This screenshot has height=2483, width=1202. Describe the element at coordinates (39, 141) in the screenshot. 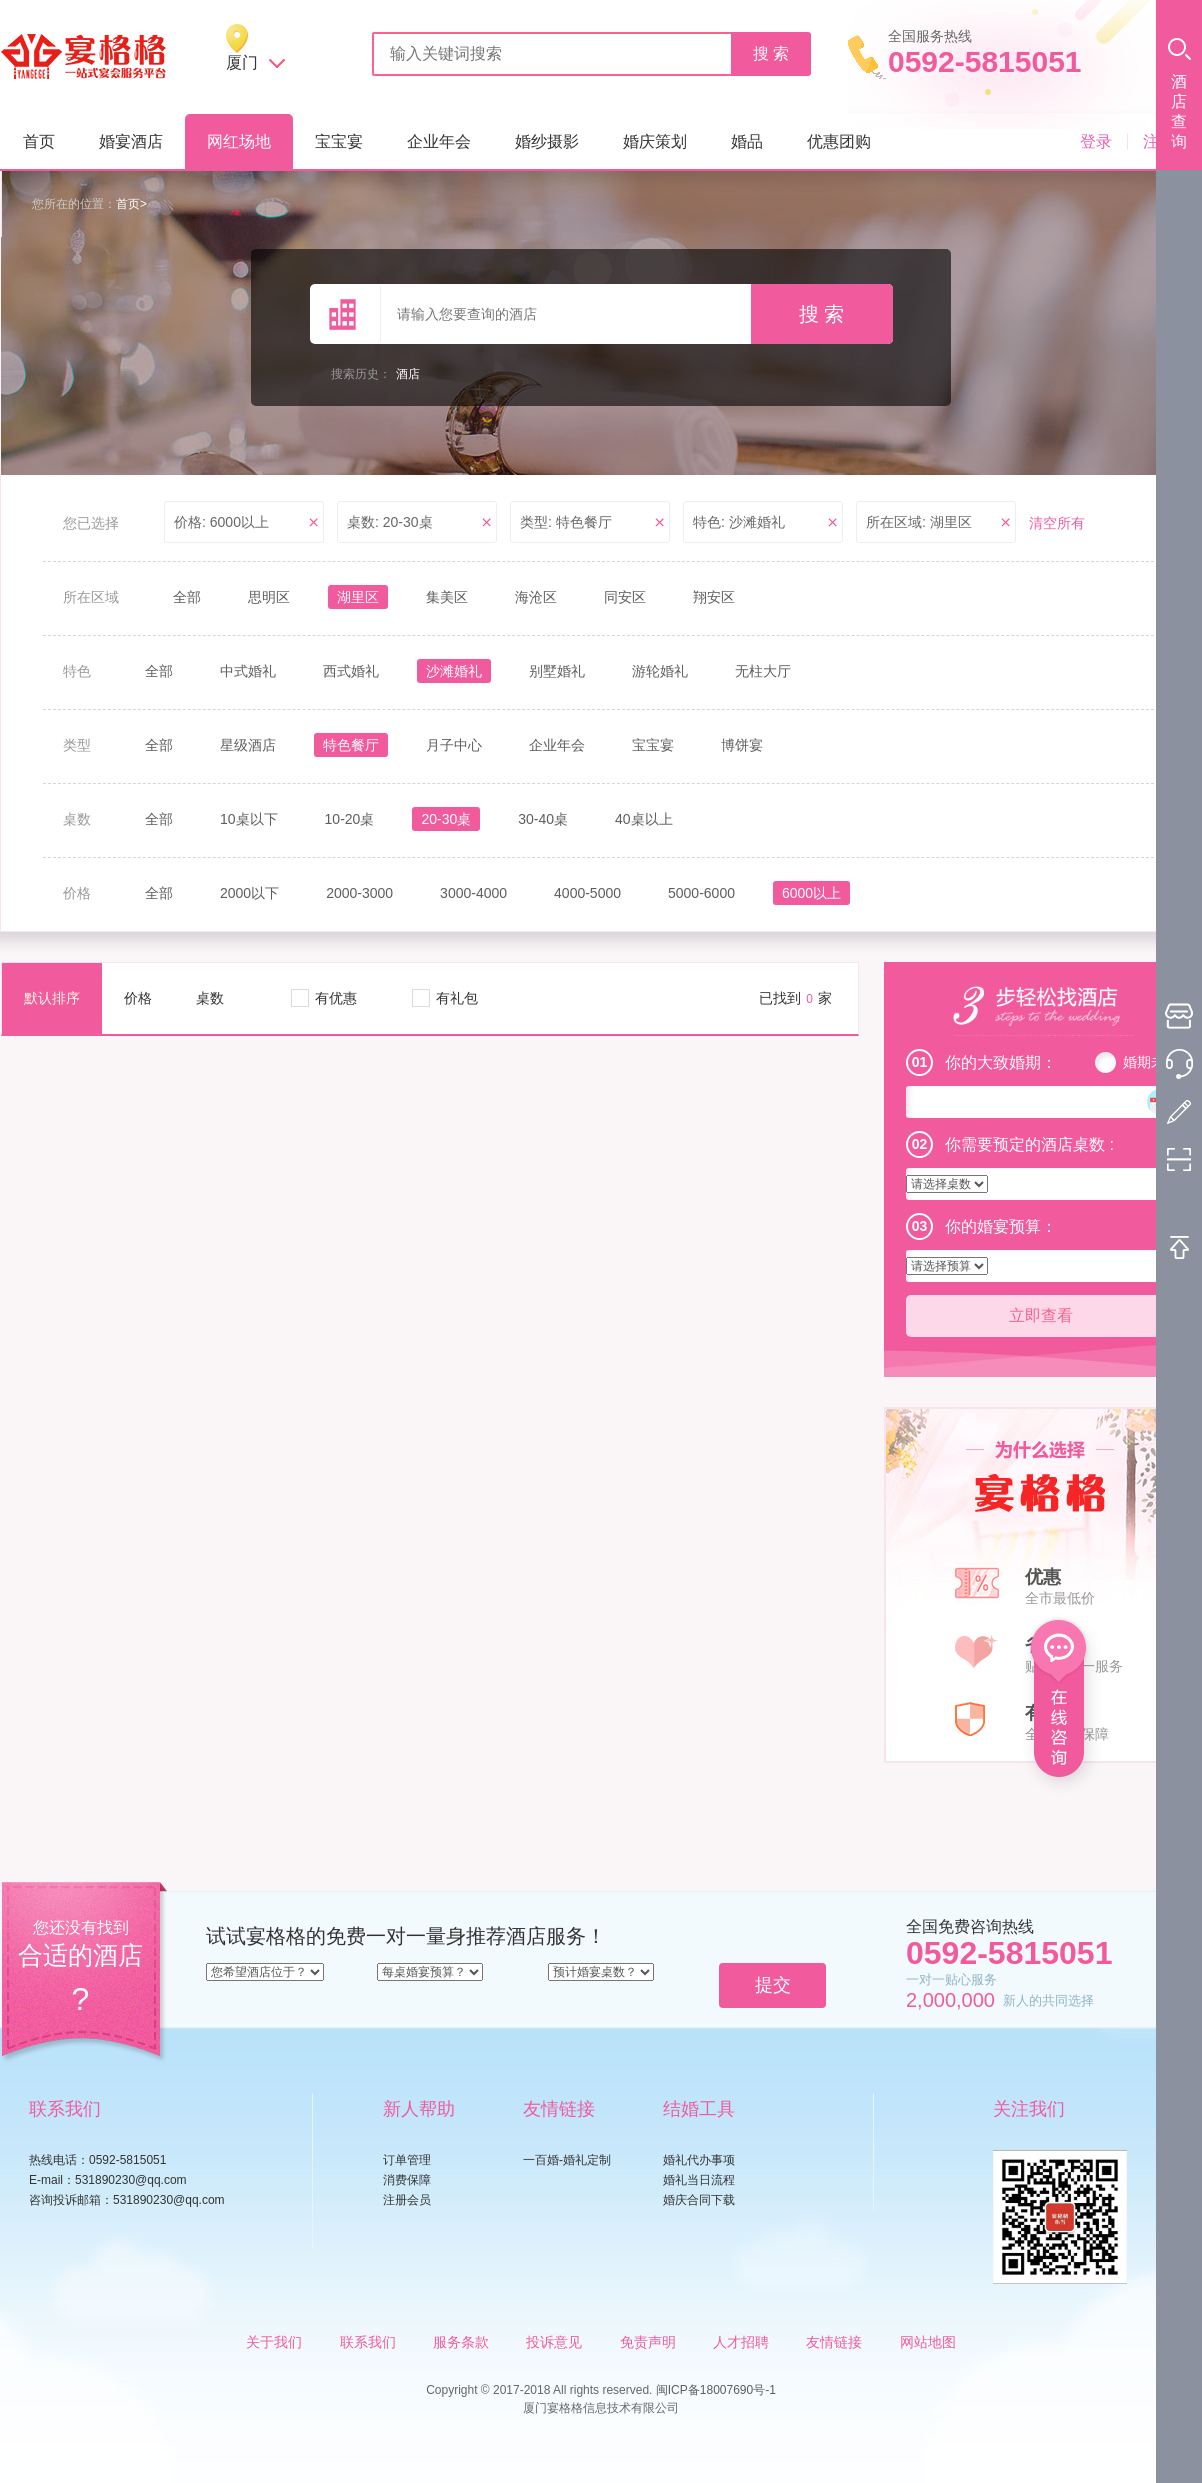

I see `首页` at that location.